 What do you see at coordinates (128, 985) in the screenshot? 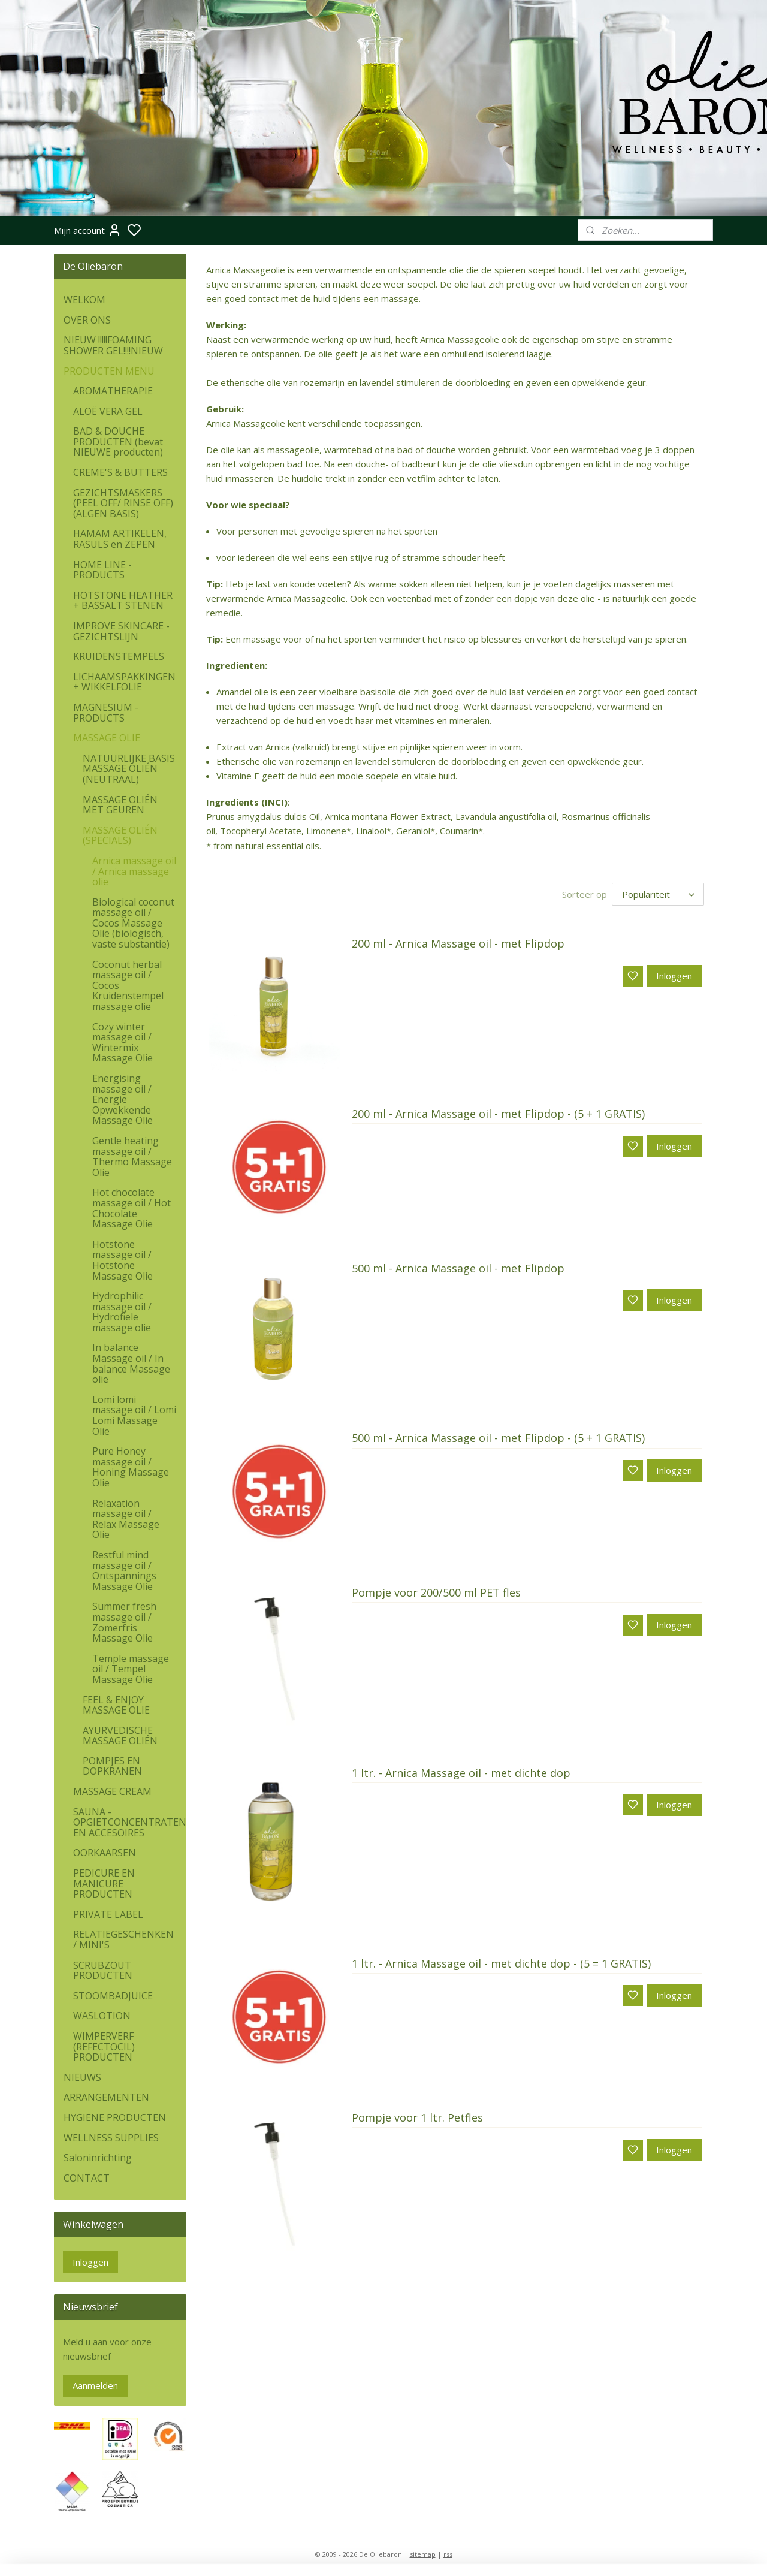
I see `Coconut herbal massage oil / Cocos Kruidenstempel massage olie` at bounding box center [128, 985].